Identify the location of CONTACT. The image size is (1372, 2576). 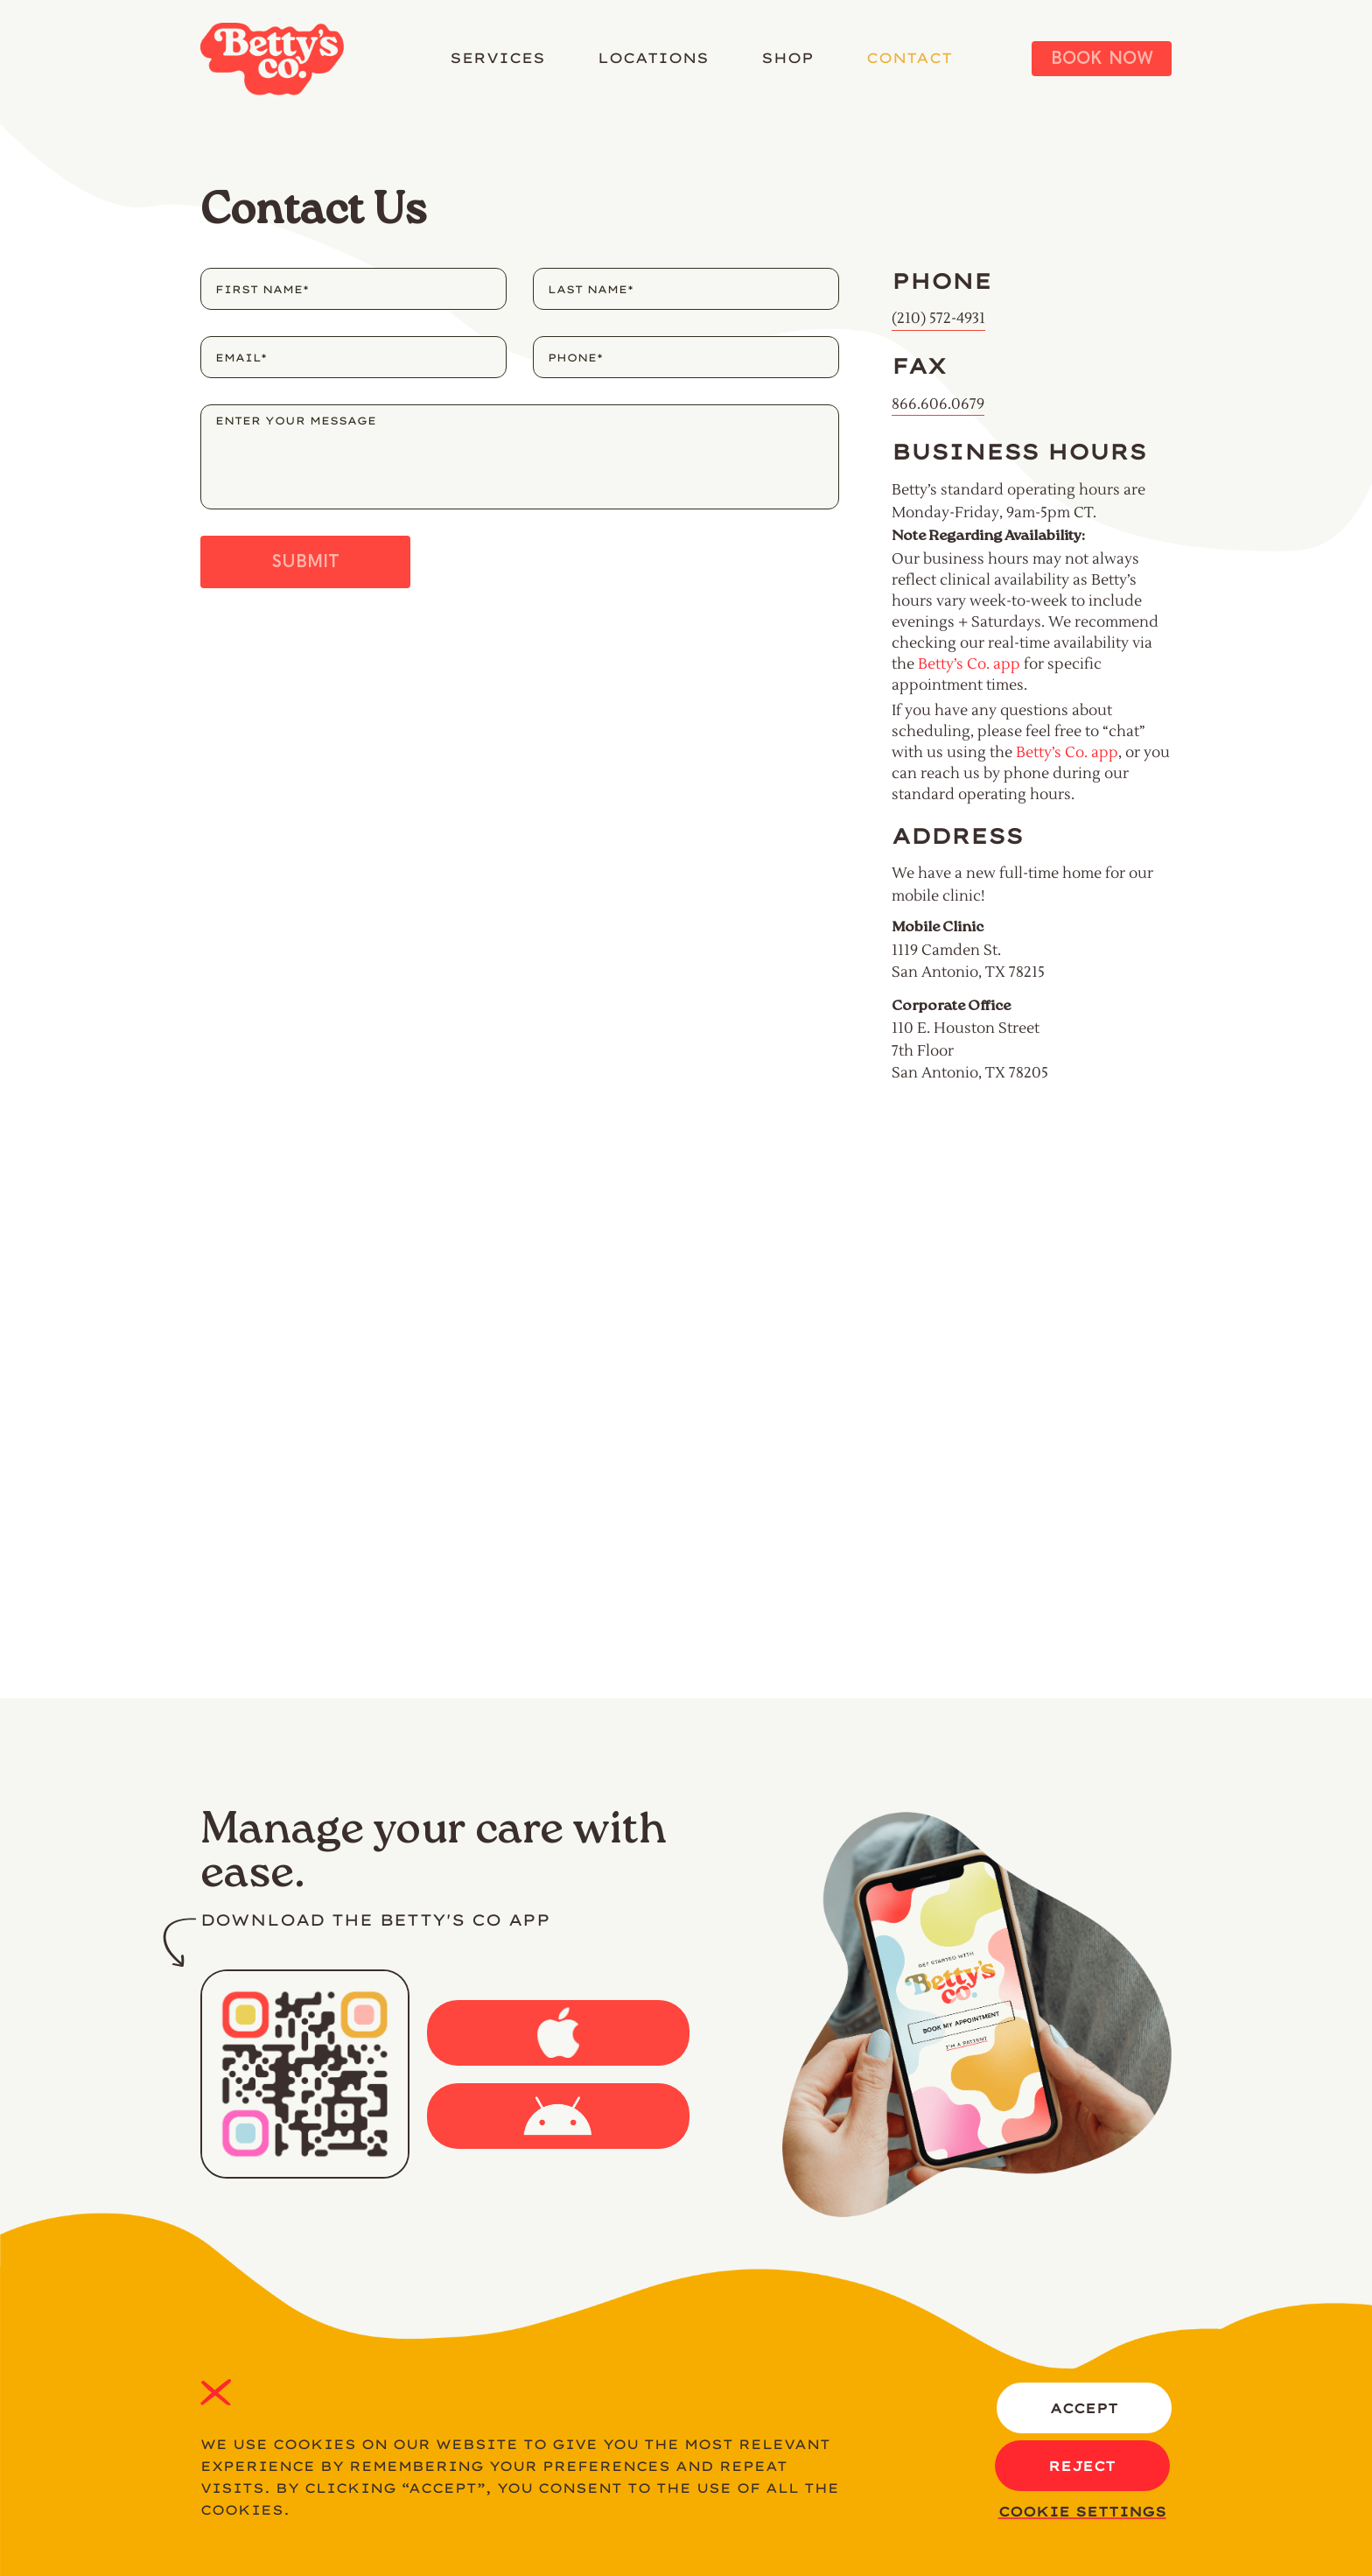
(909, 58).